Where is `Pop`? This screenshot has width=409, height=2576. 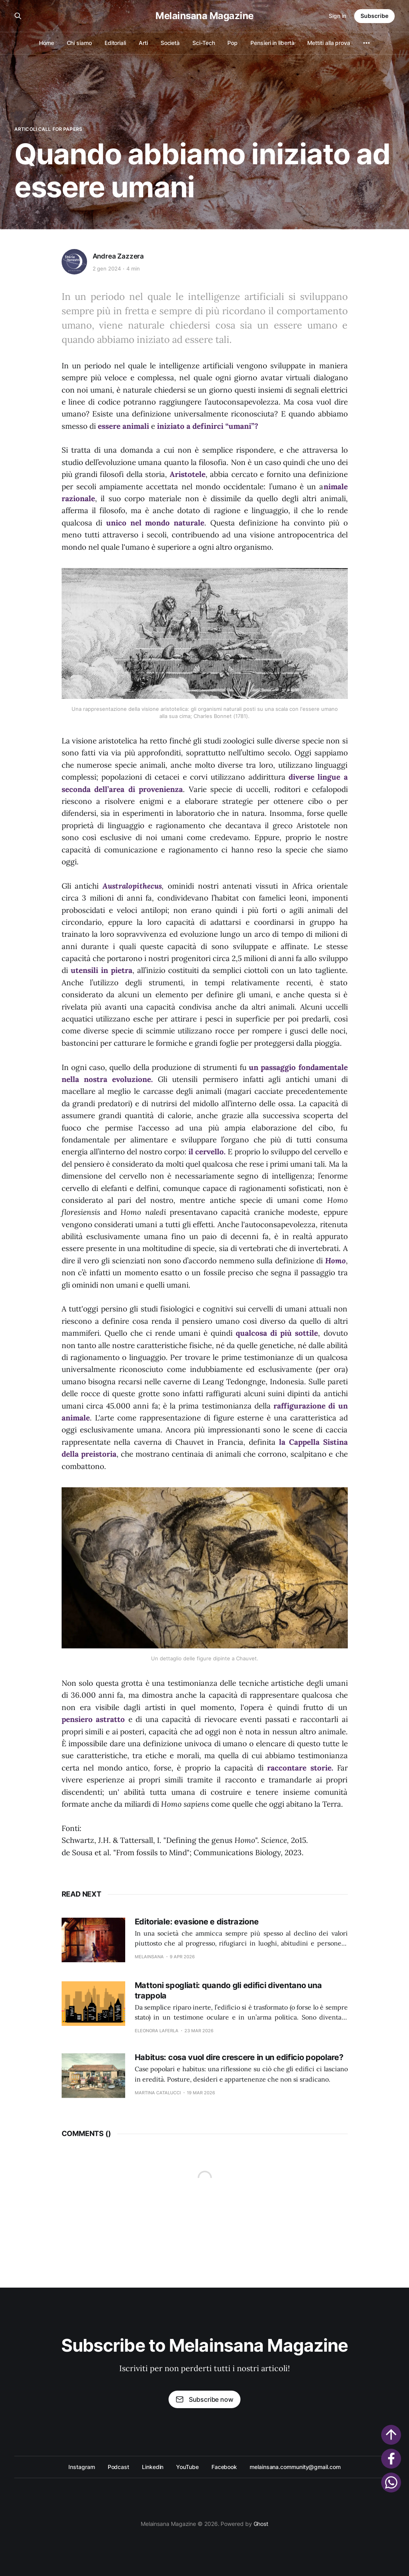
Pop is located at coordinates (232, 42).